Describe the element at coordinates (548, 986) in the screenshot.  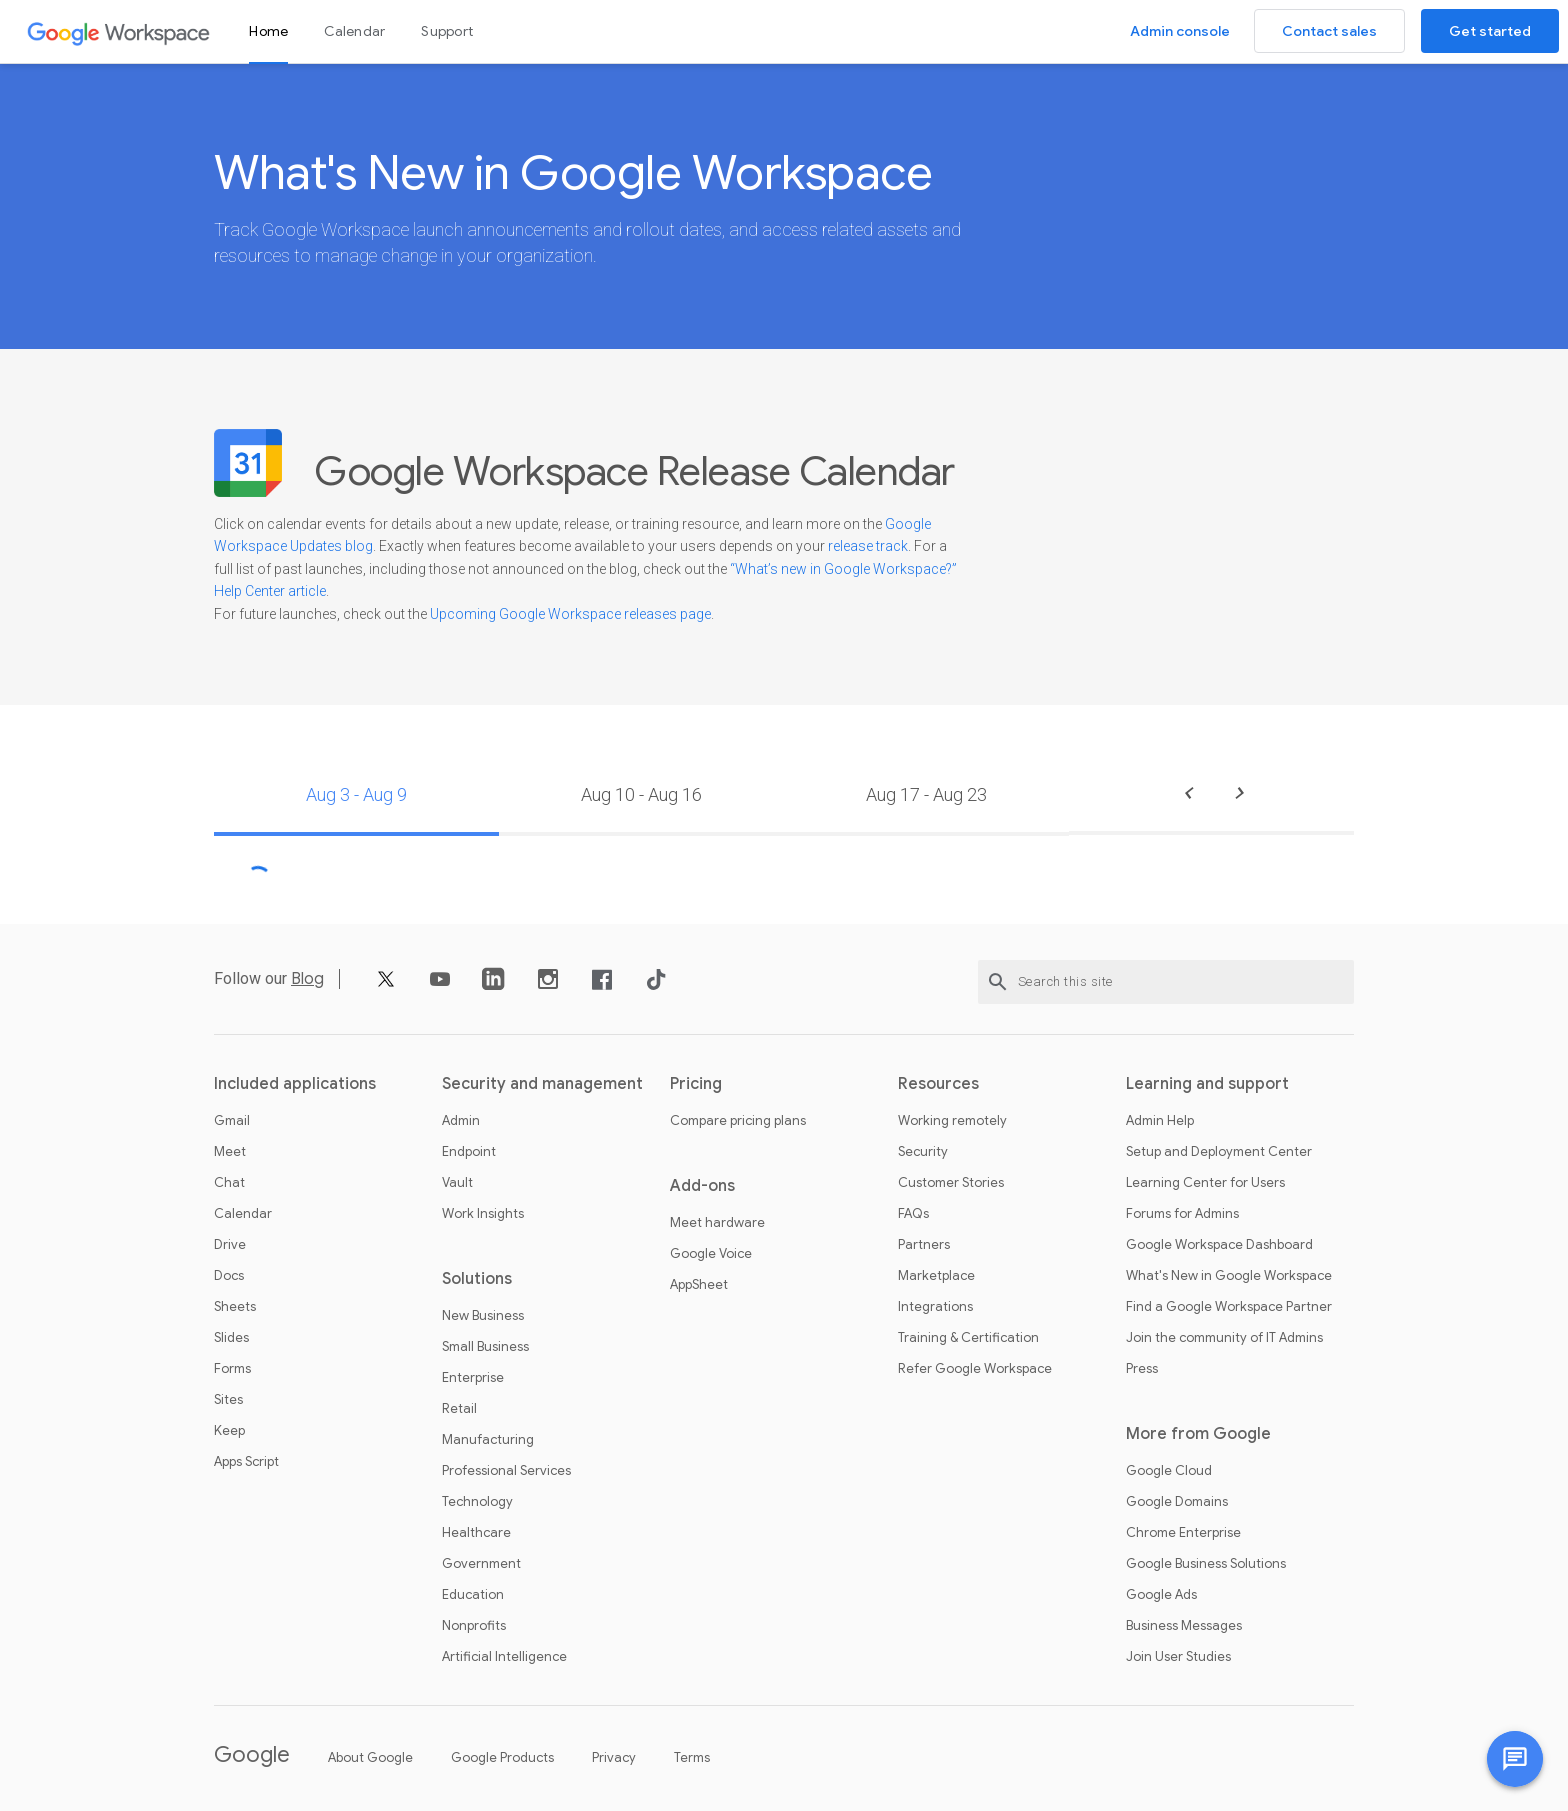
I see `[Instagram]` at that location.